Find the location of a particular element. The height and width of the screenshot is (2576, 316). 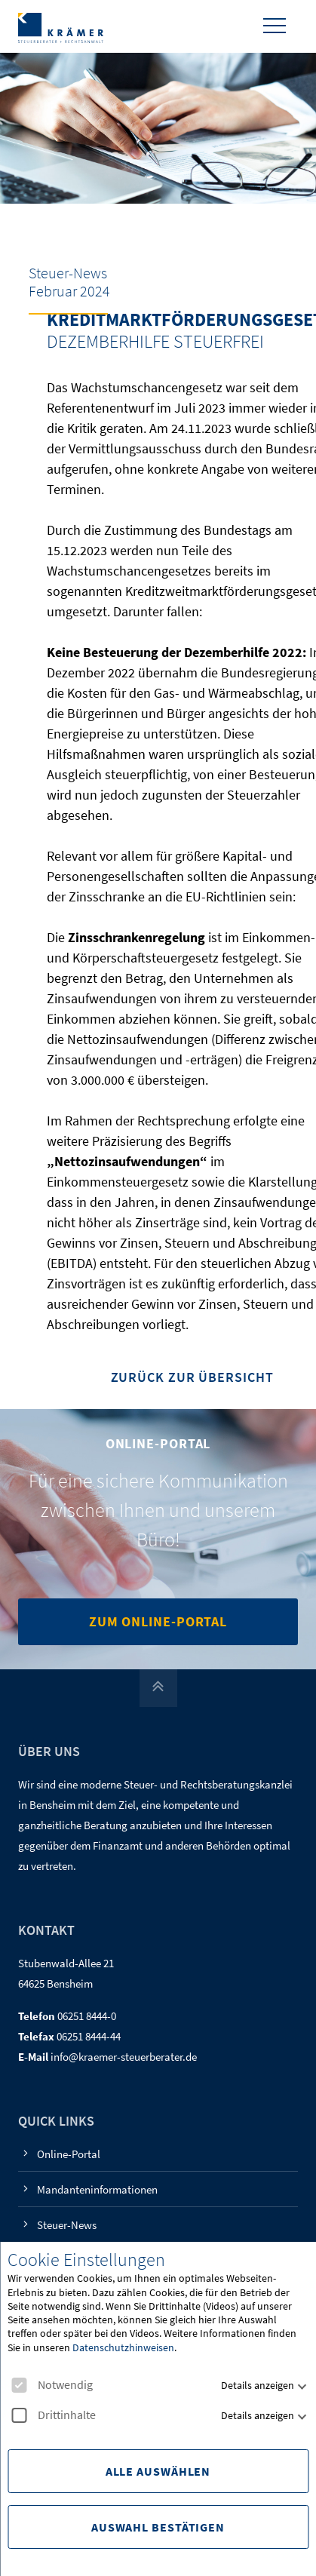

info@kraemer-steuerberater.de is located at coordinates (124, 2056).